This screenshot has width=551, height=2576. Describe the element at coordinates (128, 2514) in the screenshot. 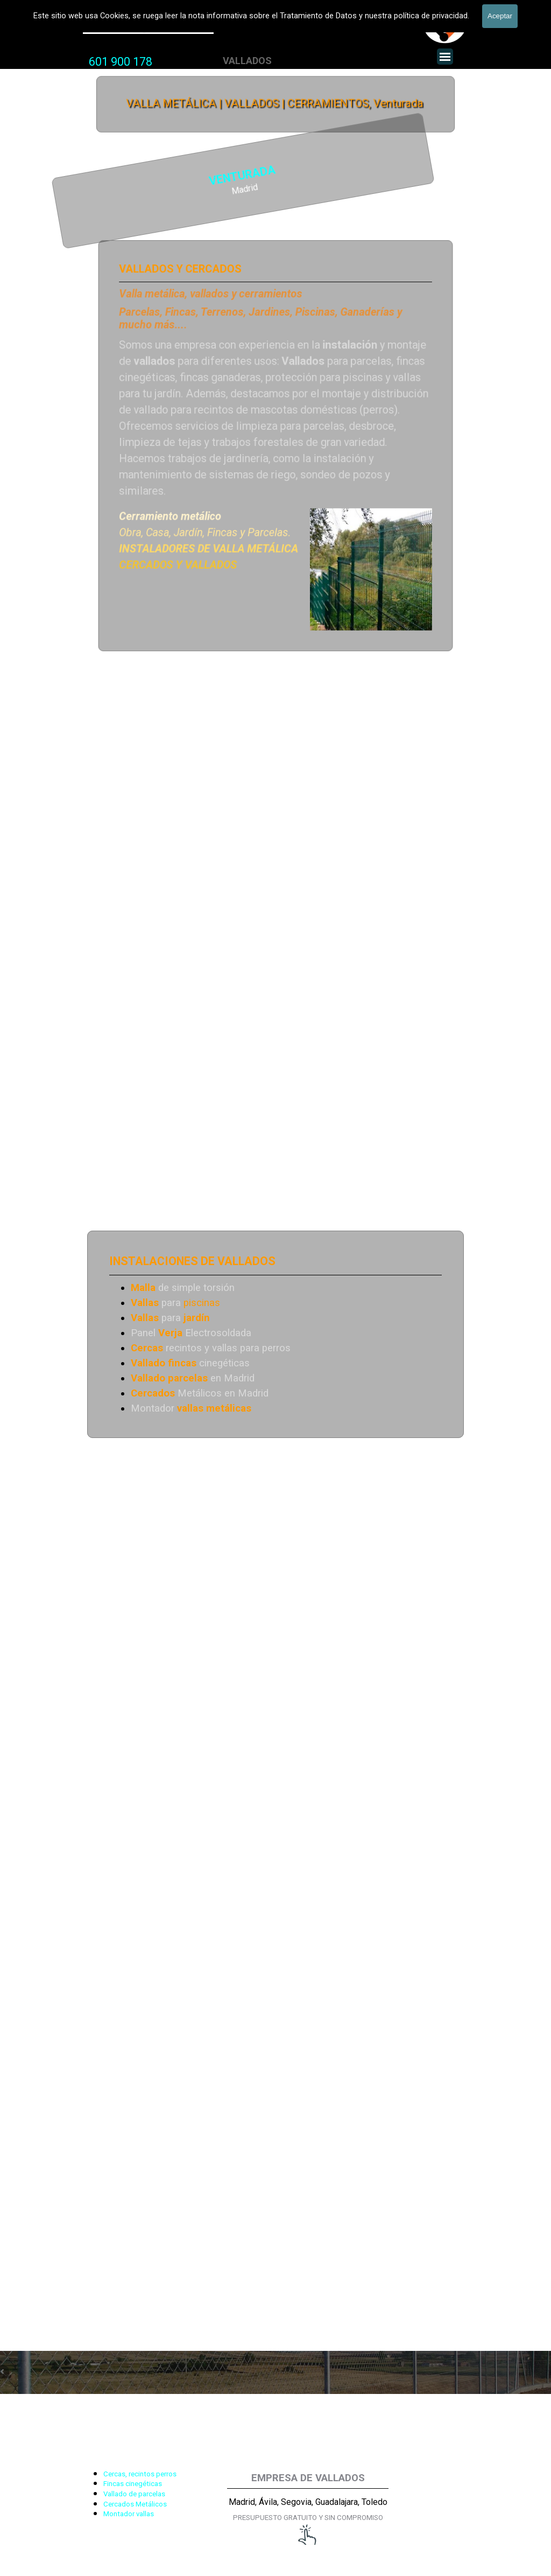

I see `Montador vallas` at that location.